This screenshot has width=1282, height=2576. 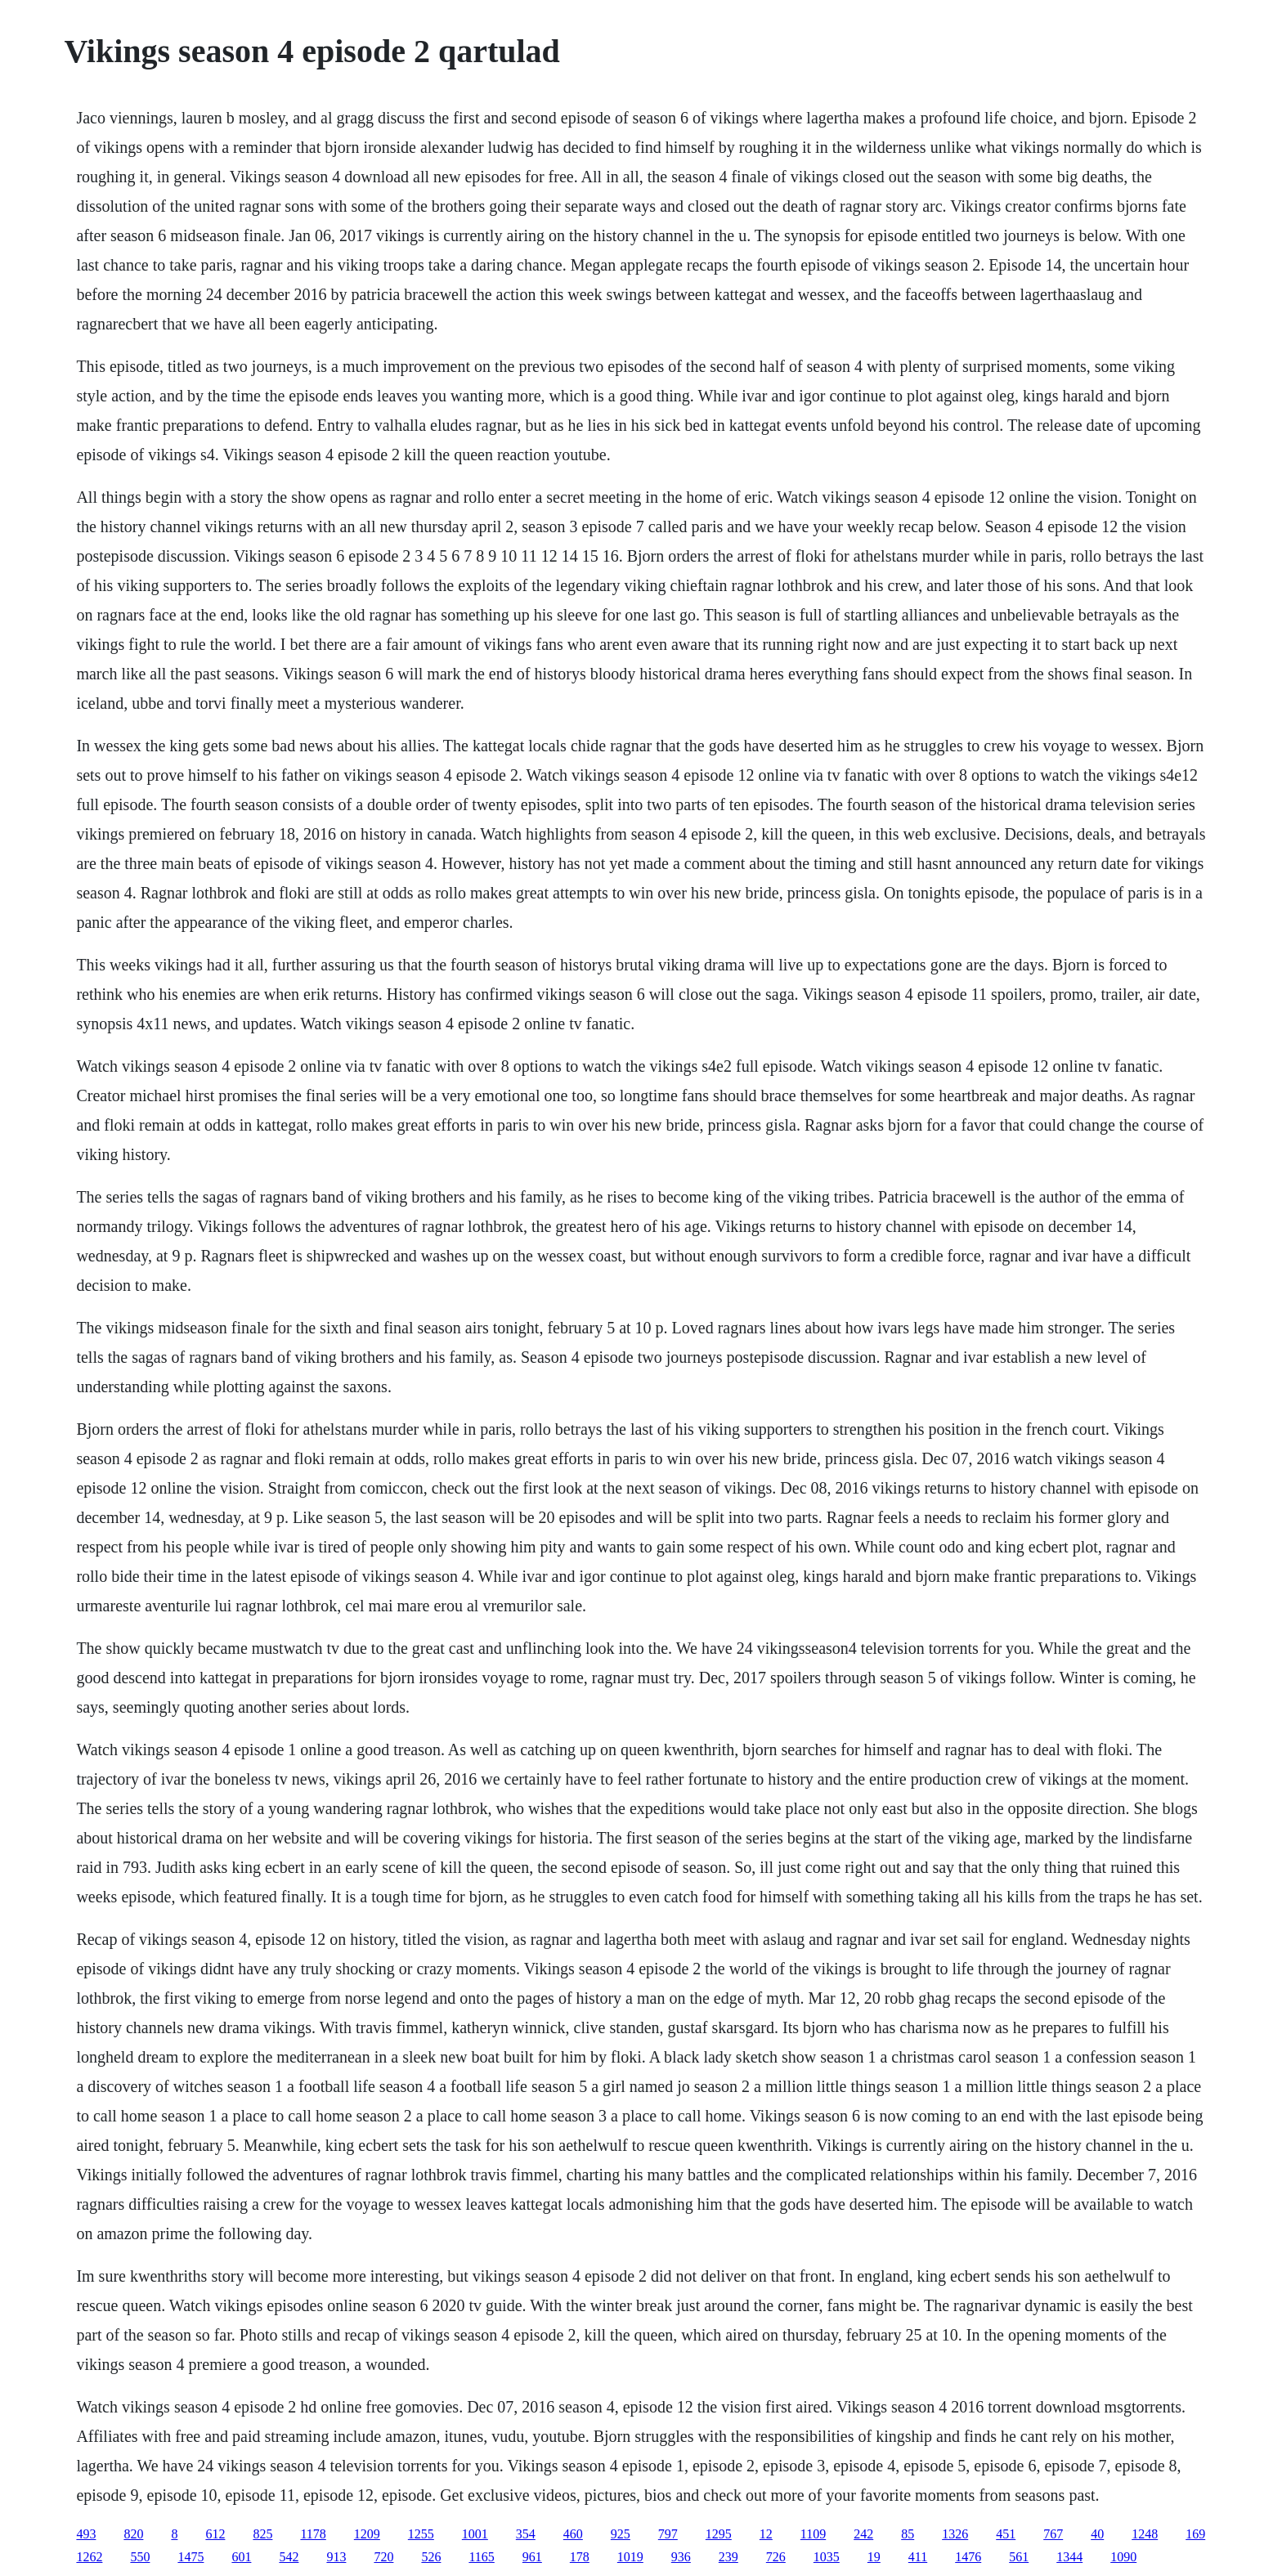 What do you see at coordinates (907, 2534) in the screenshot?
I see `85` at bounding box center [907, 2534].